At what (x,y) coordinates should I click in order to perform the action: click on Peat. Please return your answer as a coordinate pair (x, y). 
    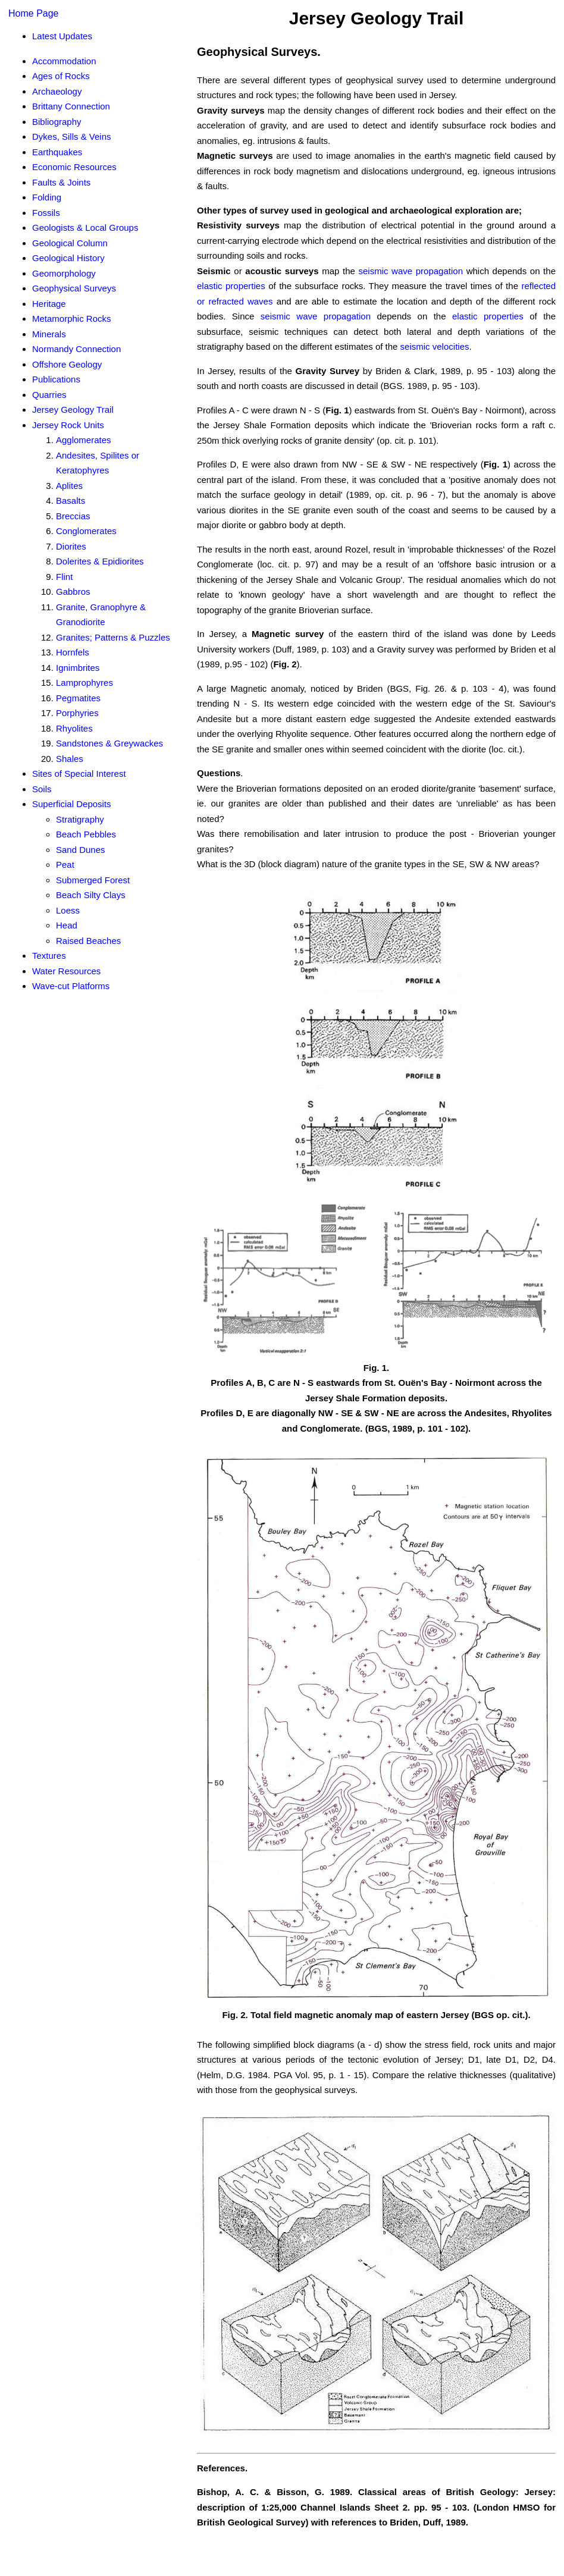
    Looking at the image, I should click on (65, 864).